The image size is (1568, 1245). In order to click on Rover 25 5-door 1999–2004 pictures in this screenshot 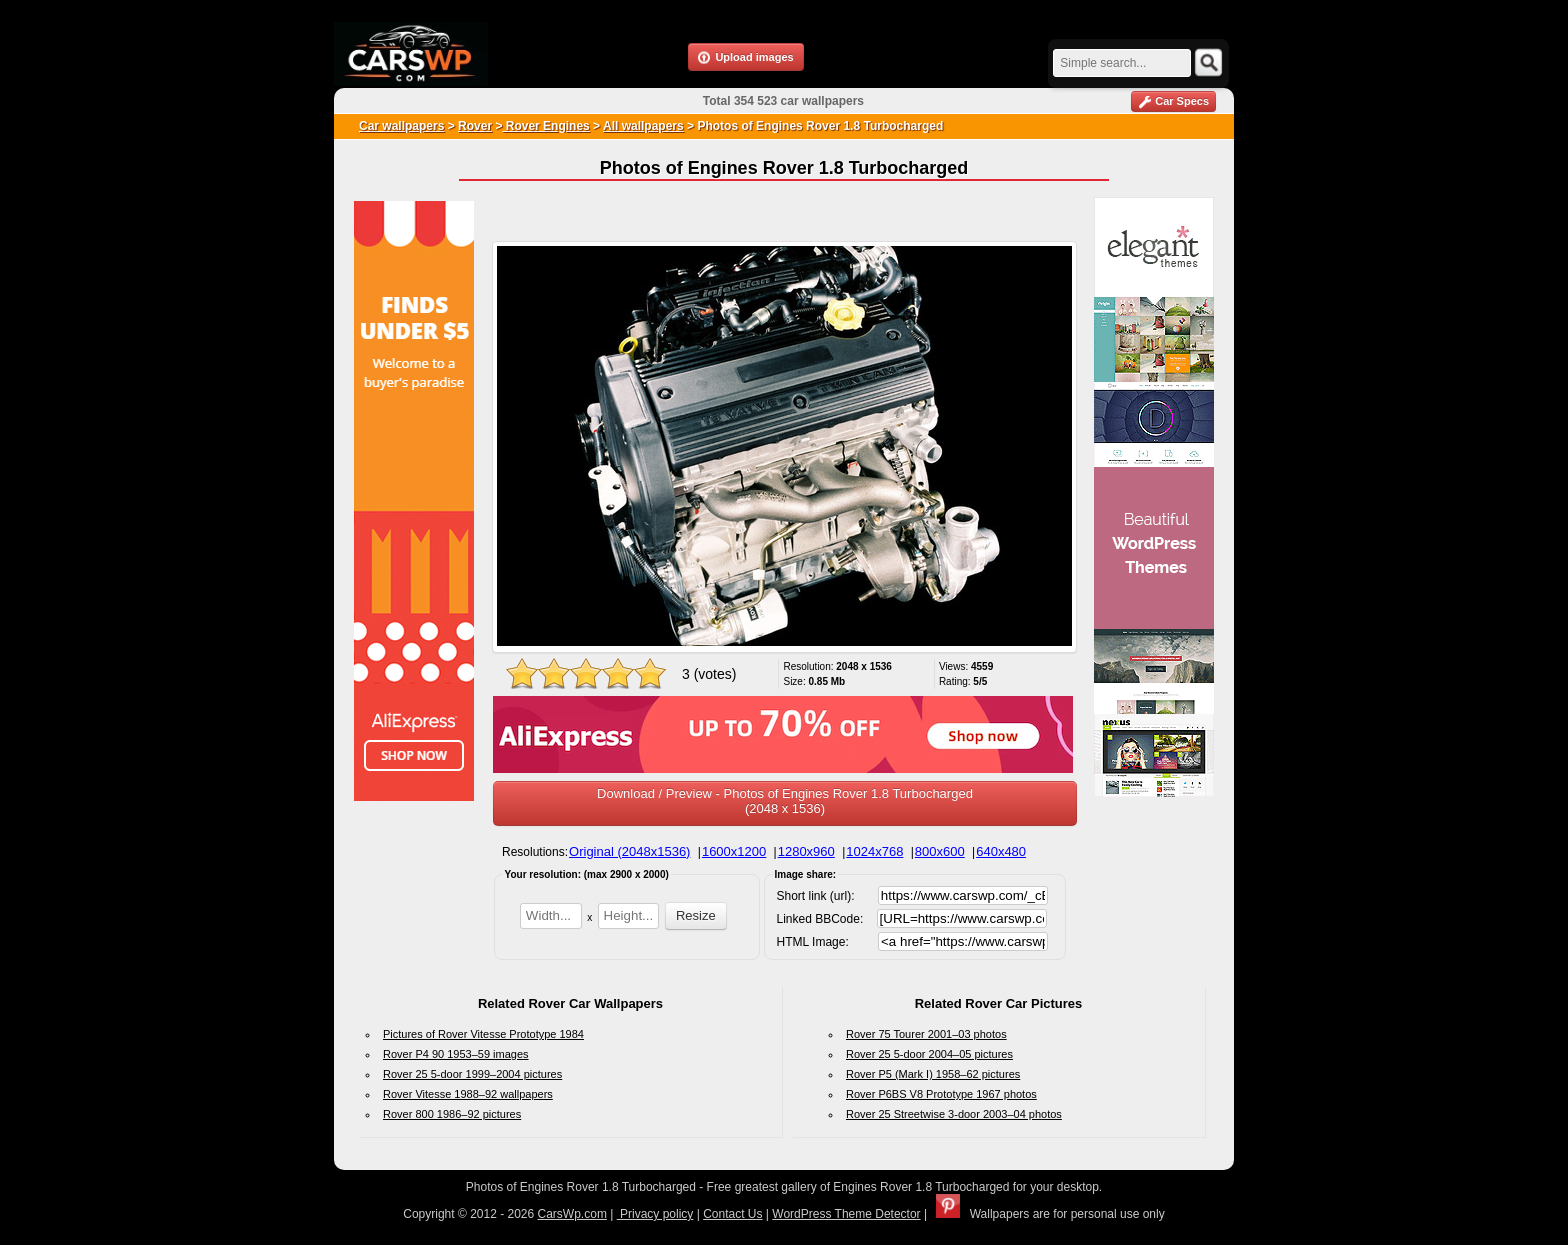, I will do `click(472, 1074)`.